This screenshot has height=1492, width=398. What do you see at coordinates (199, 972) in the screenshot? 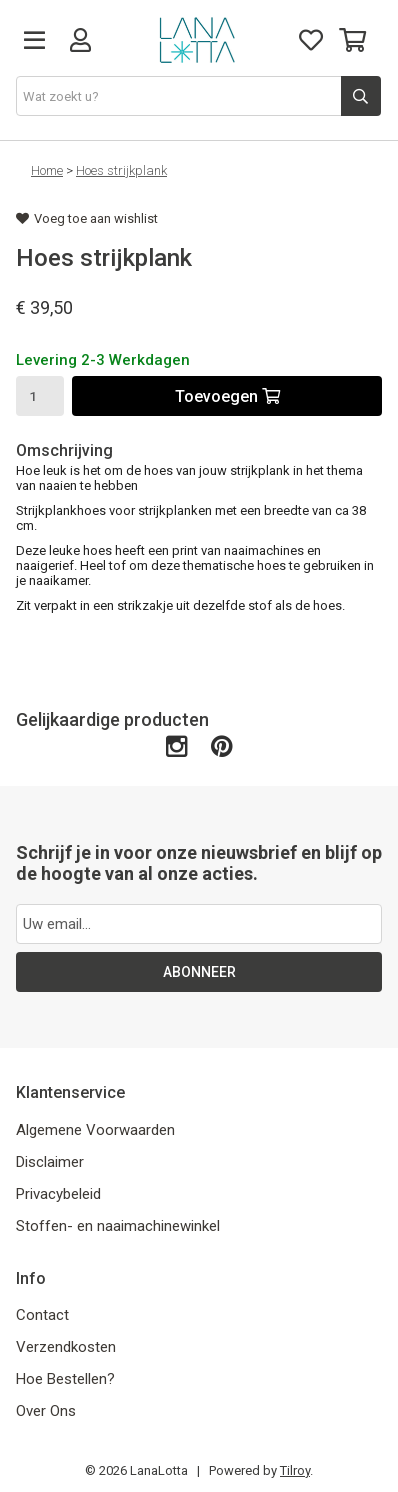
I see `ABONNEER` at bounding box center [199, 972].